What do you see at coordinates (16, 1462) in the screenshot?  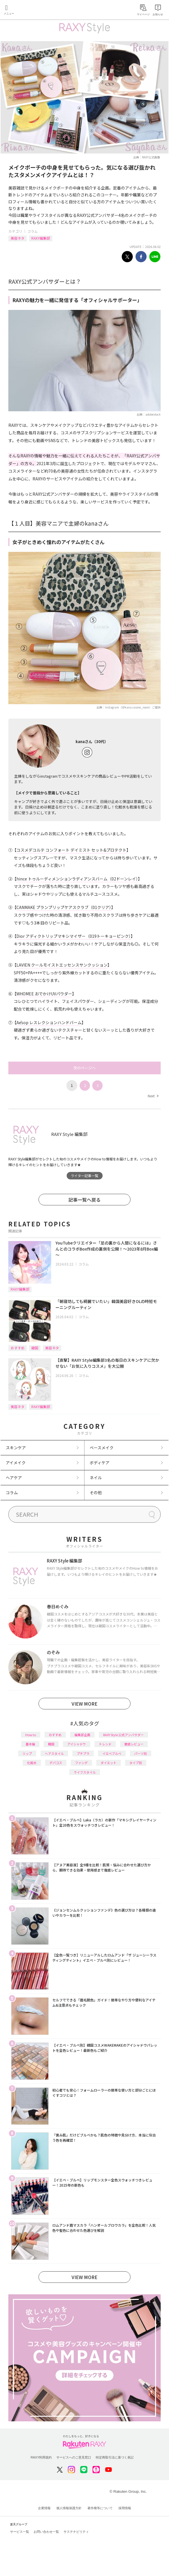 I see `アイメイク` at bounding box center [16, 1462].